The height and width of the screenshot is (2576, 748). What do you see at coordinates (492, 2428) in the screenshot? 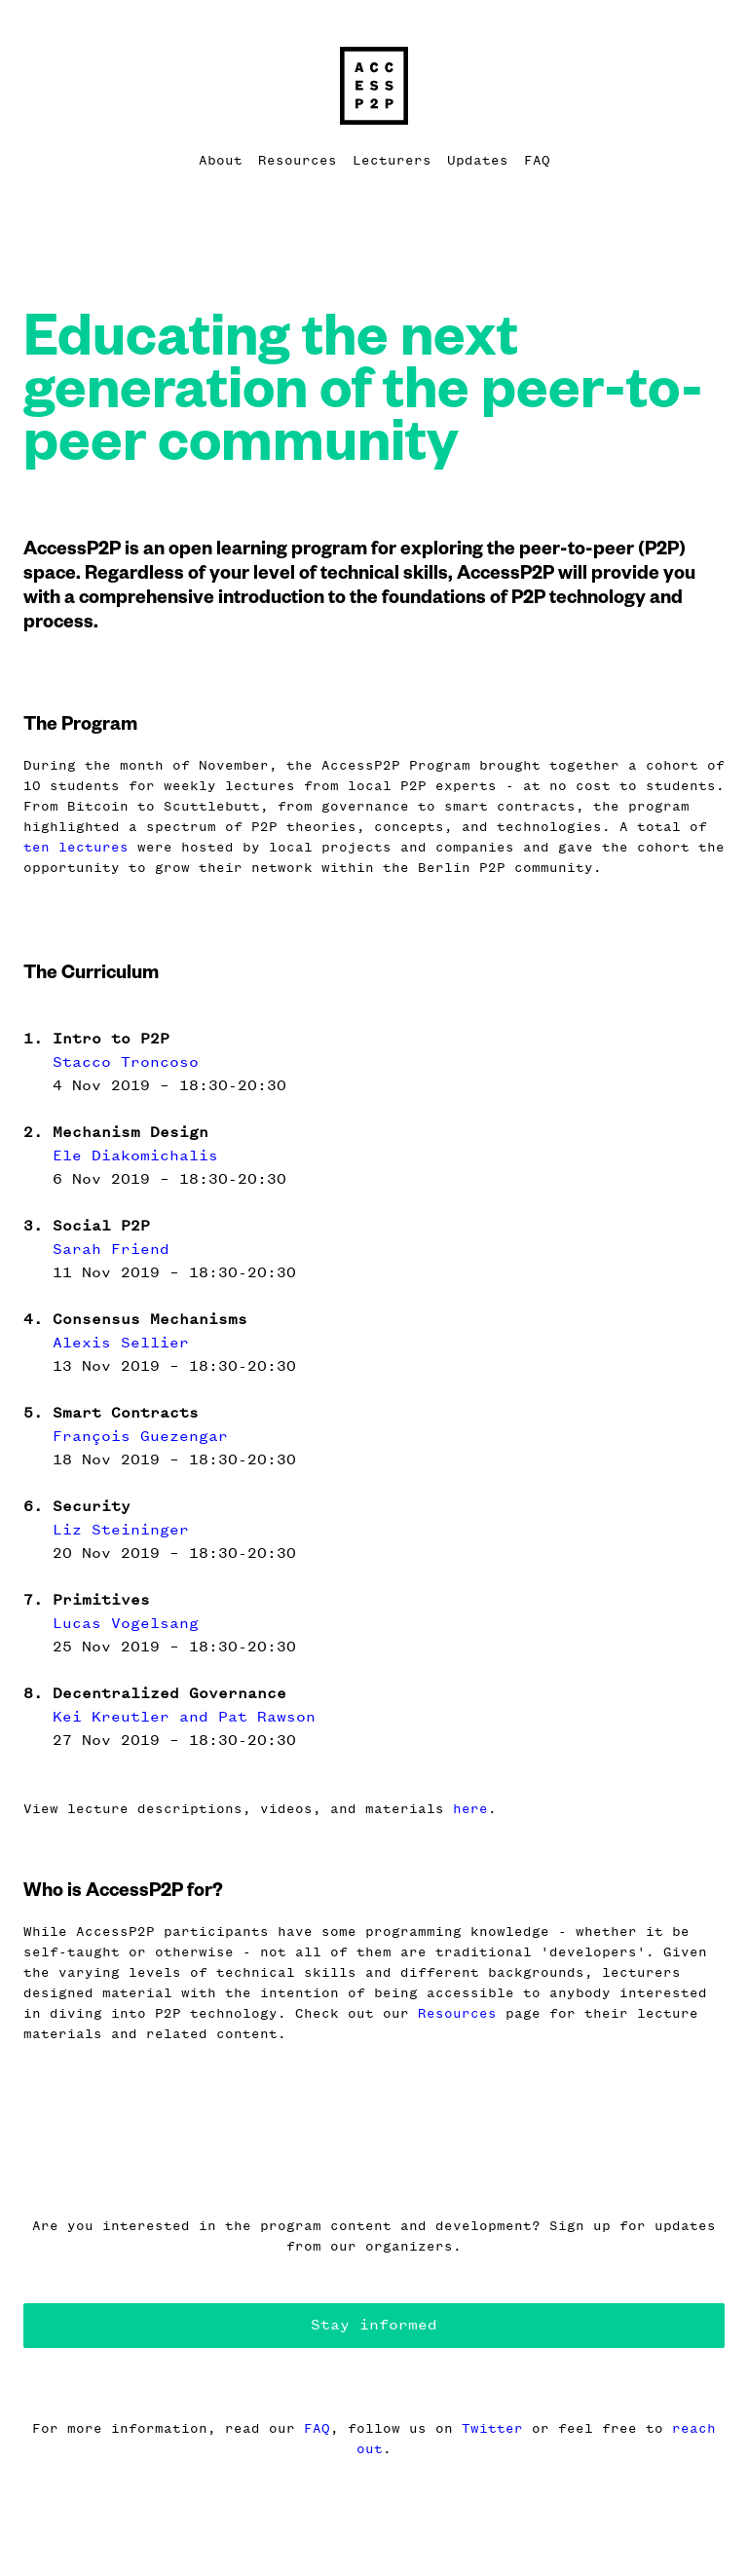
I see `Twitter` at bounding box center [492, 2428].